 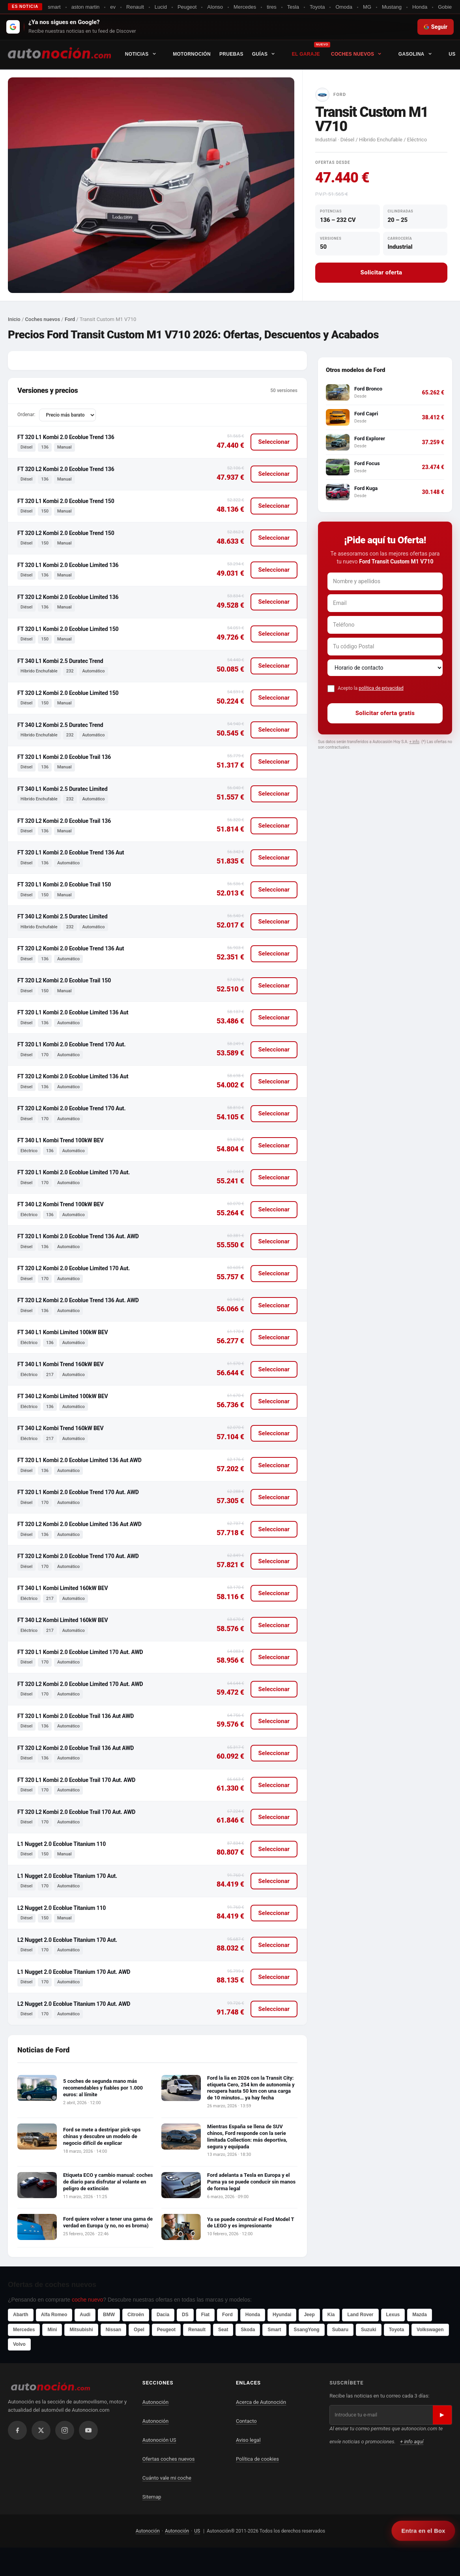 What do you see at coordinates (14, 319) in the screenshot?
I see `Inicio` at bounding box center [14, 319].